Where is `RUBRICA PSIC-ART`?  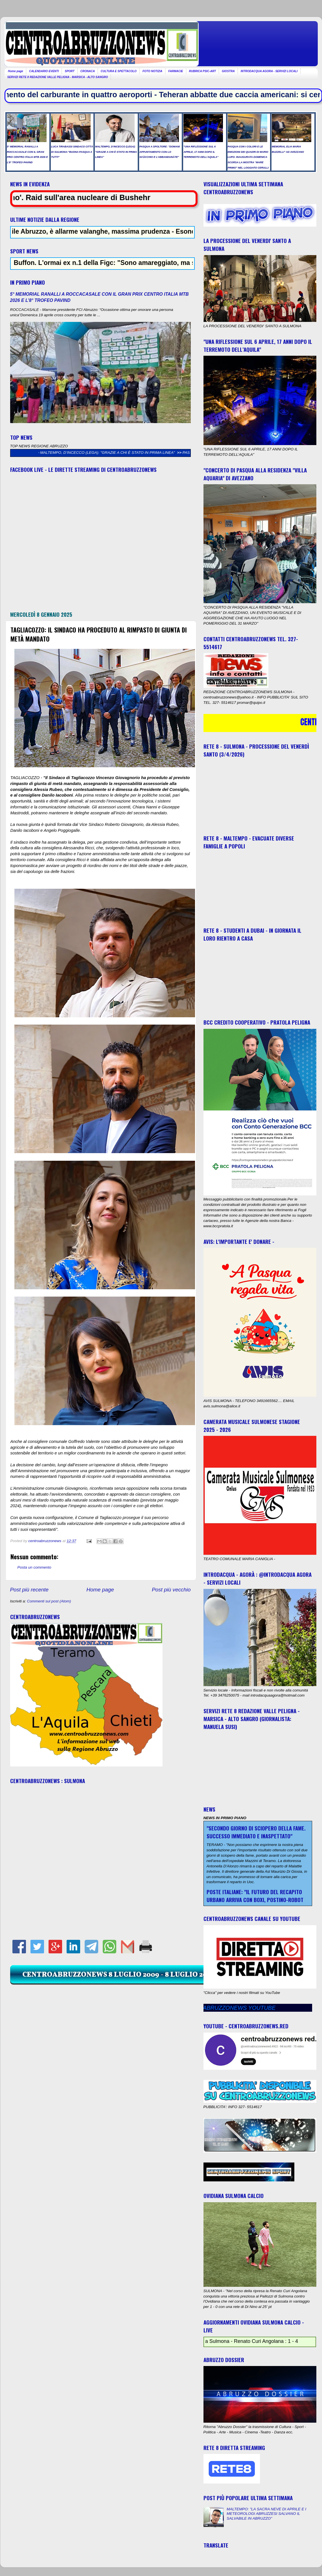
RUBRICA PSIC-ART is located at coordinates (202, 71).